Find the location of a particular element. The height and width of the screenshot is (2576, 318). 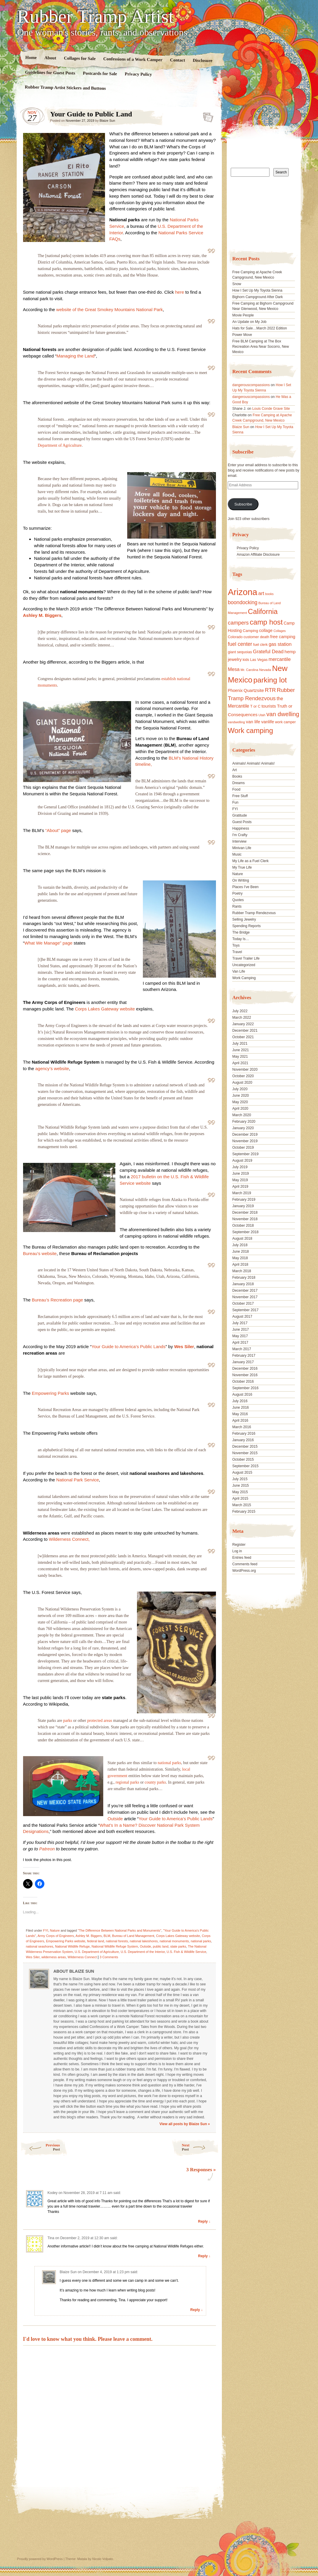

June 2017 is located at coordinates (240, 1329).